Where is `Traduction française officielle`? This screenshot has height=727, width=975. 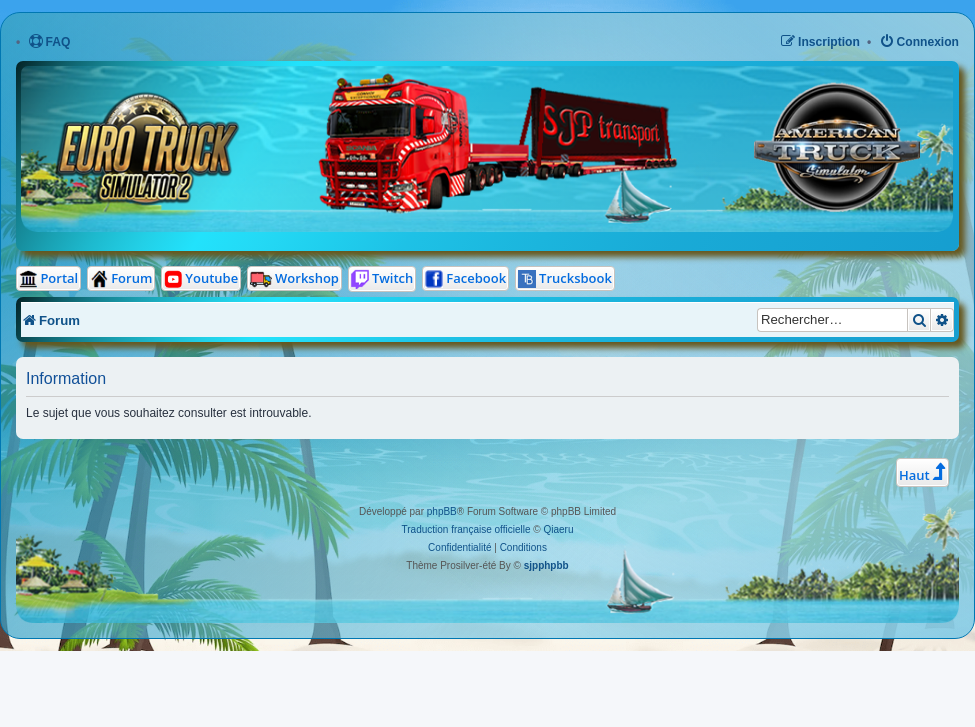
Traduction française officielle is located at coordinates (466, 529).